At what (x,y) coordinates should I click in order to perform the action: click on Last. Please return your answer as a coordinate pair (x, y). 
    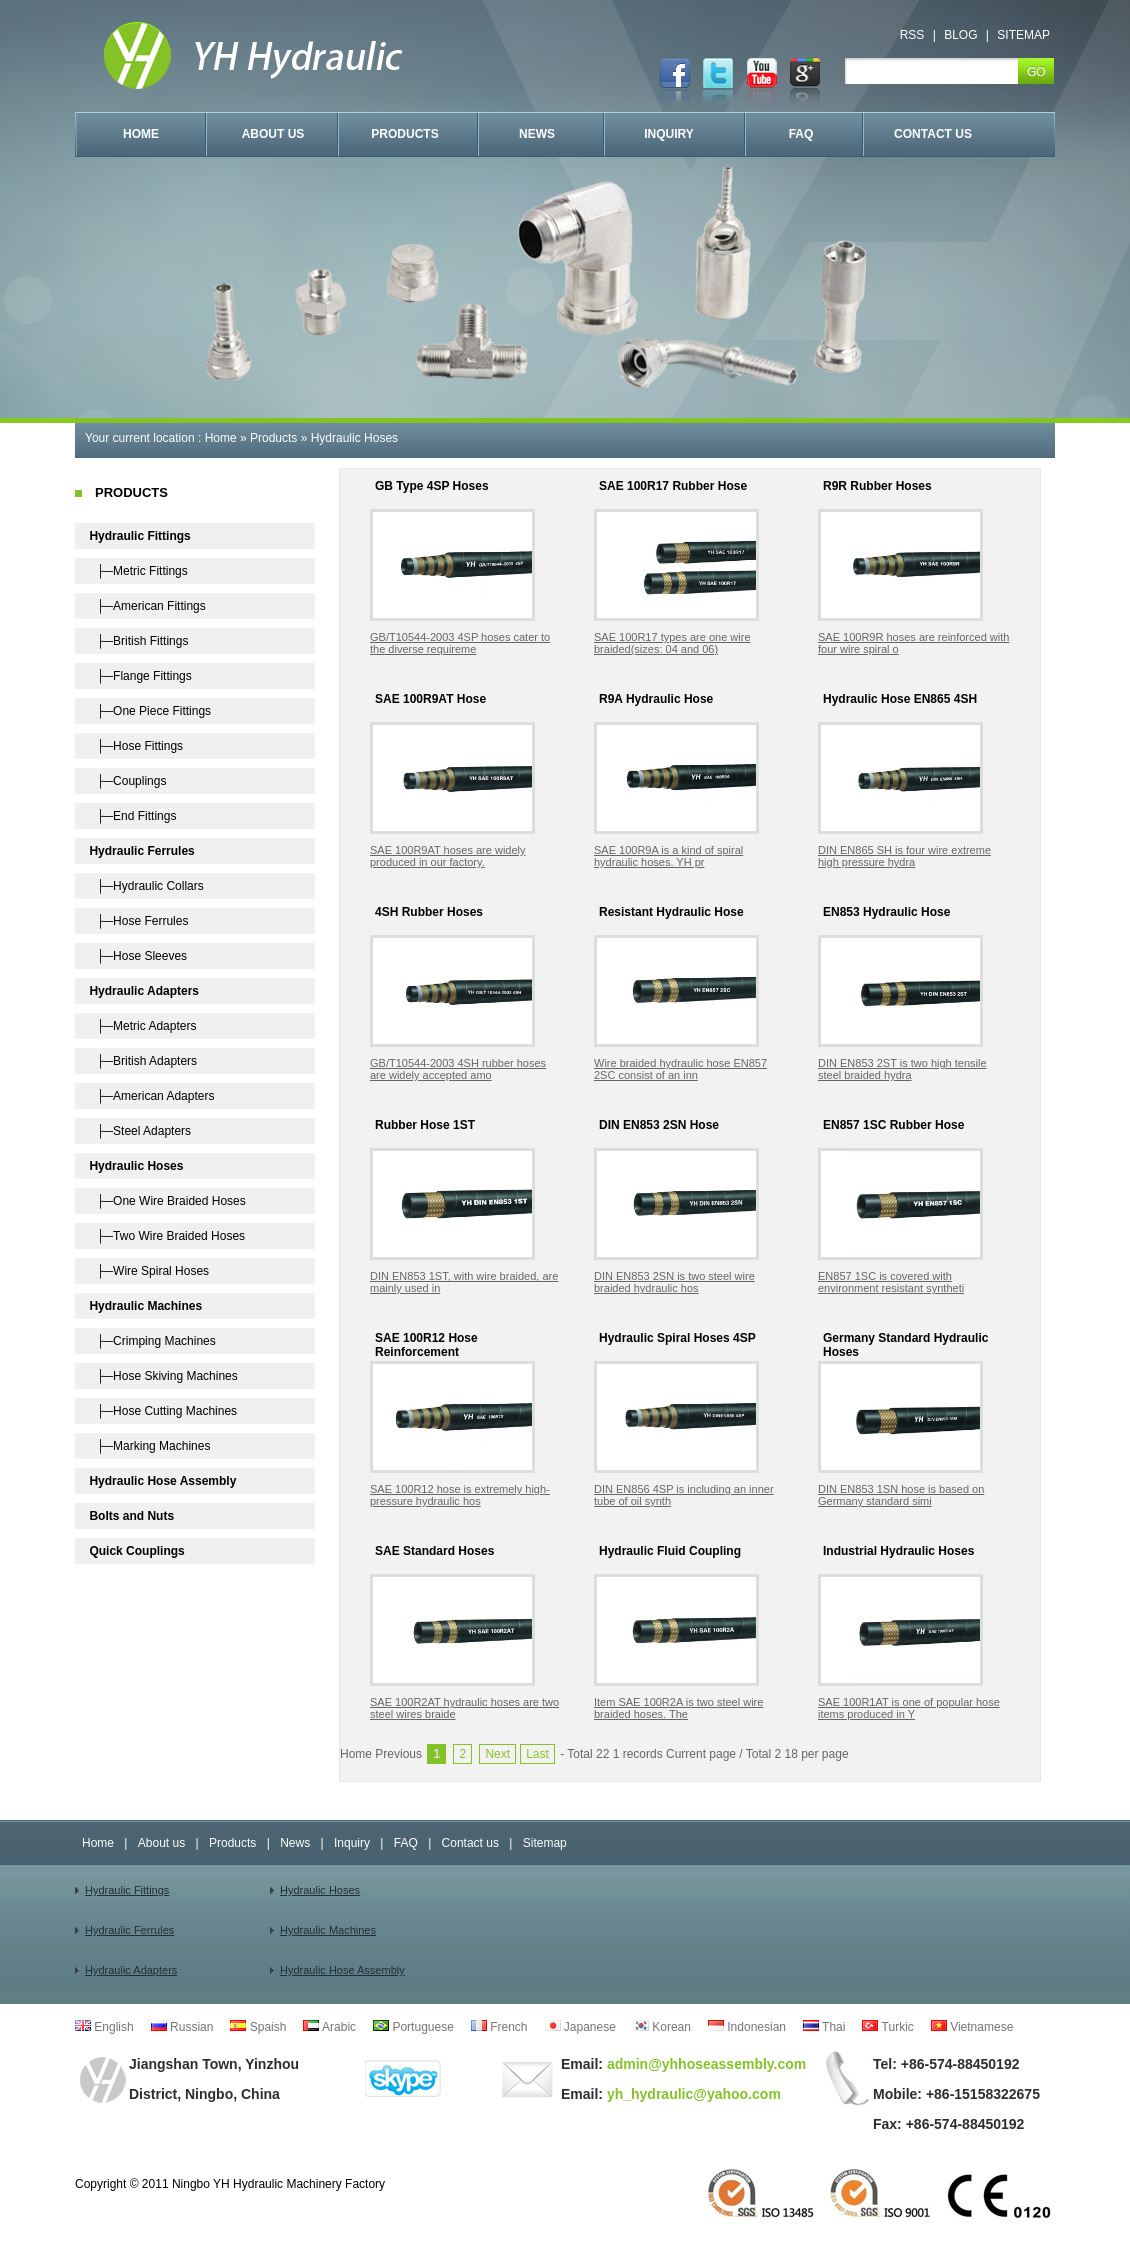
    Looking at the image, I should click on (537, 1754).